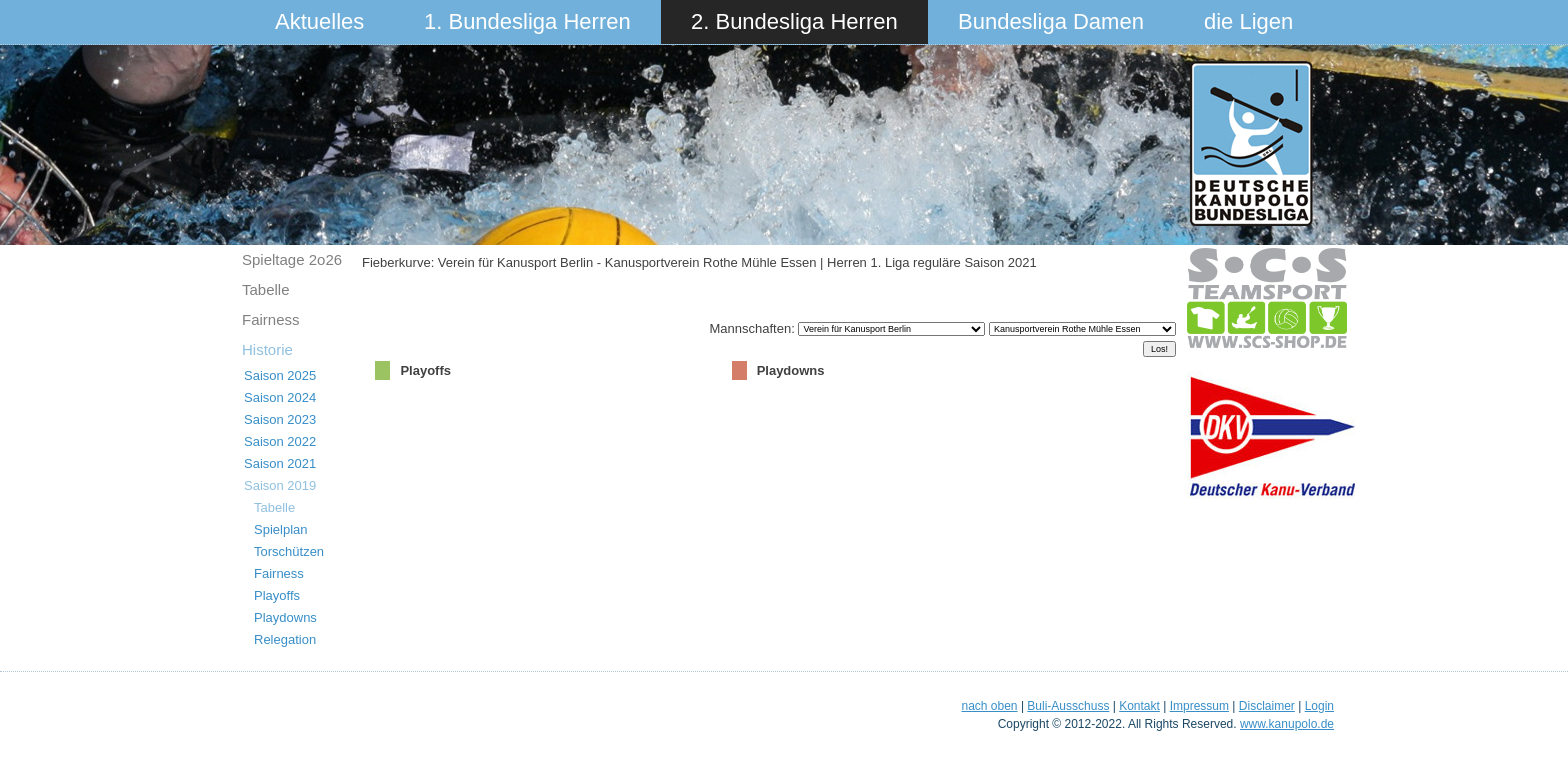 The width and height of the screenshot is (1568, 758). Describe the element at coordinates (289, 551) in the screenshot. I see `Torschützen` at that location.